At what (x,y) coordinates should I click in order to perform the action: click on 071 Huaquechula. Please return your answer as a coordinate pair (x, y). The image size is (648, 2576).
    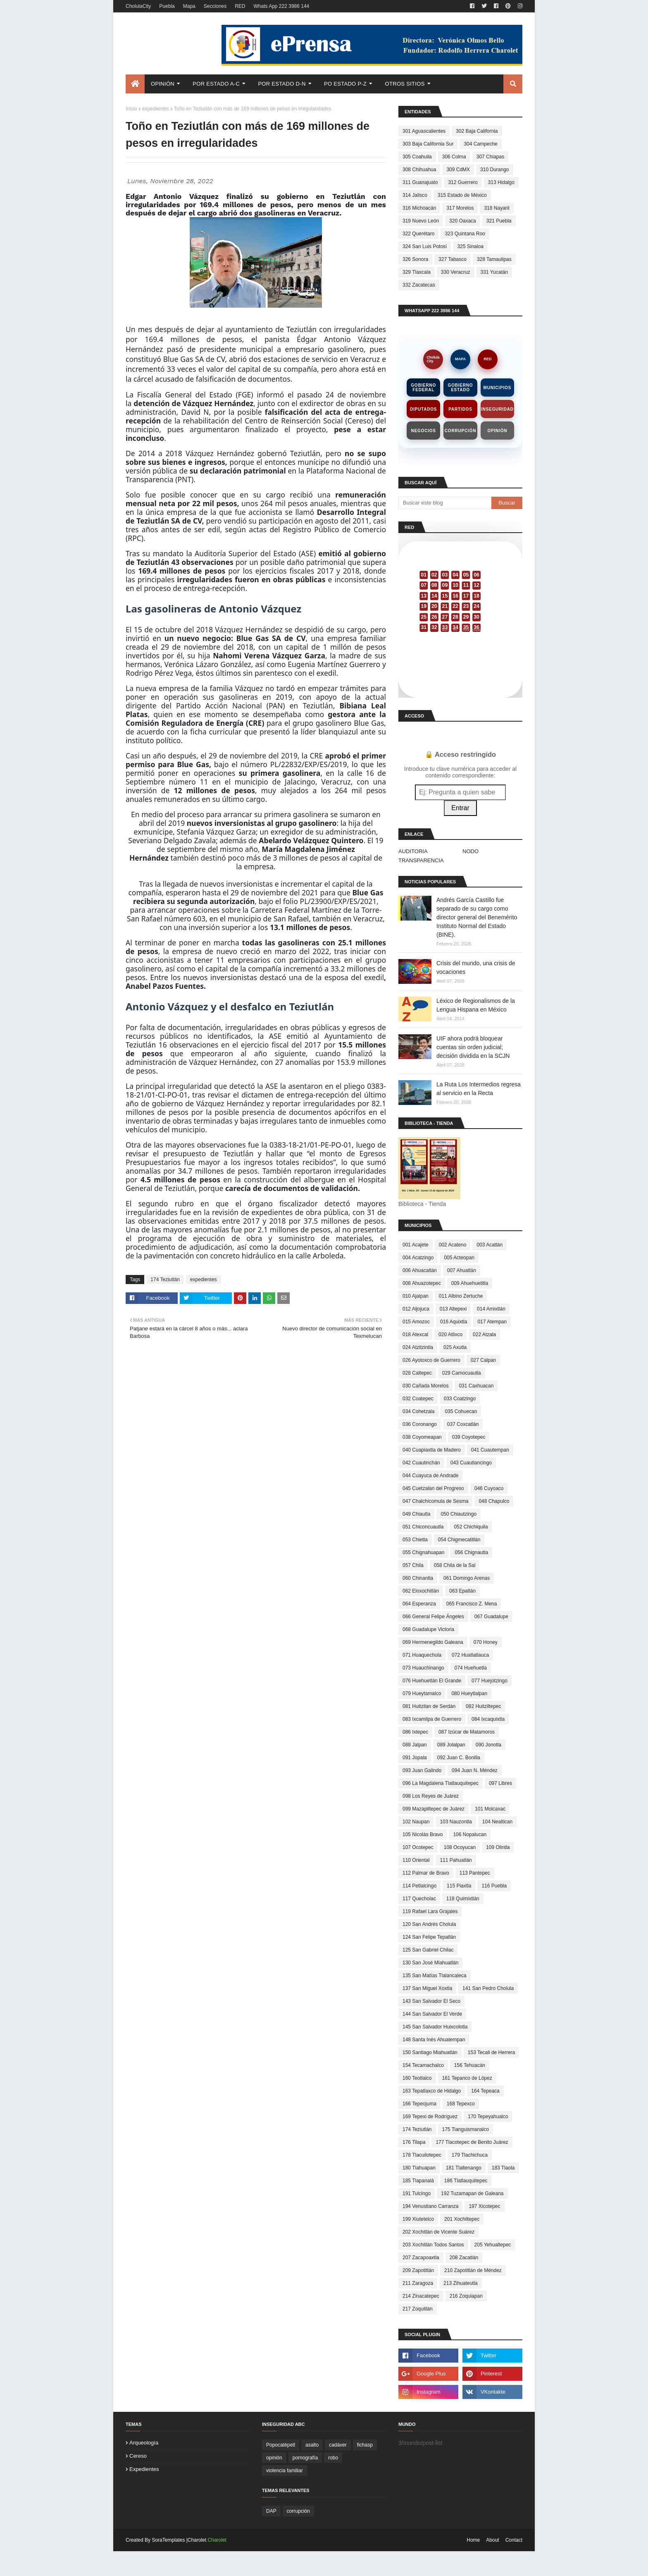
    Looking at the image, I should click on (422, 1655).